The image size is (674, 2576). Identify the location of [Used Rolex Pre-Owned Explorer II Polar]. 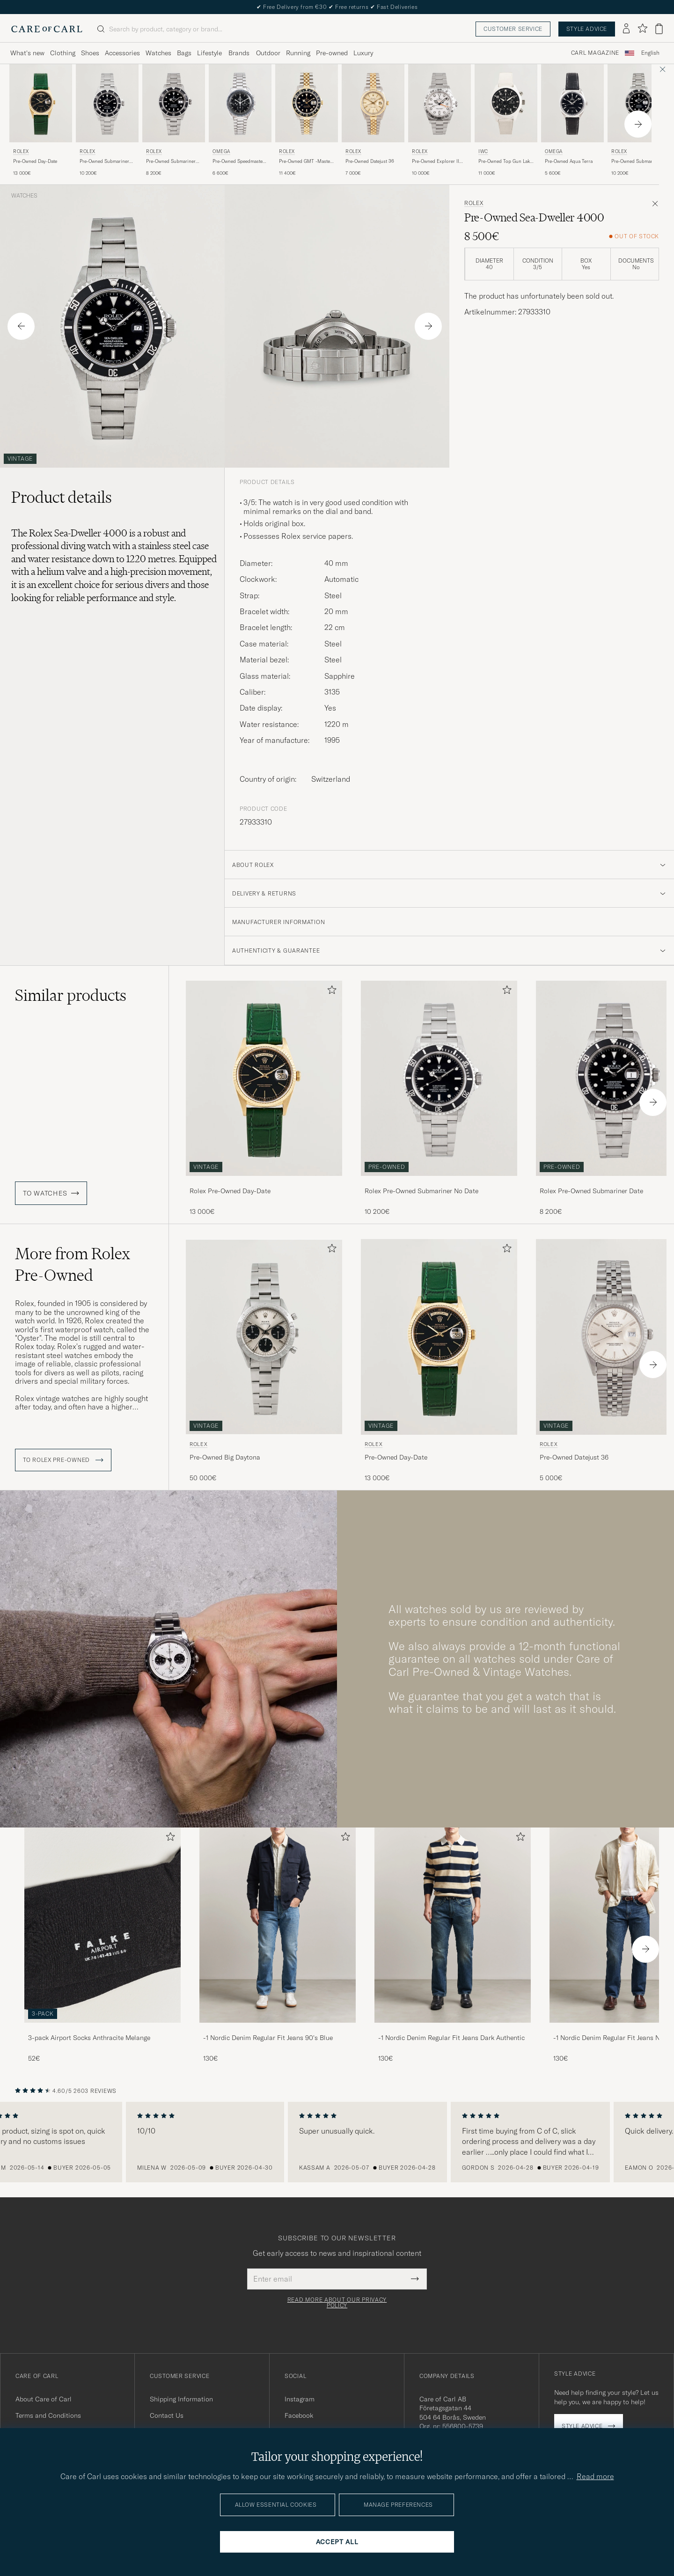
(439, 103).